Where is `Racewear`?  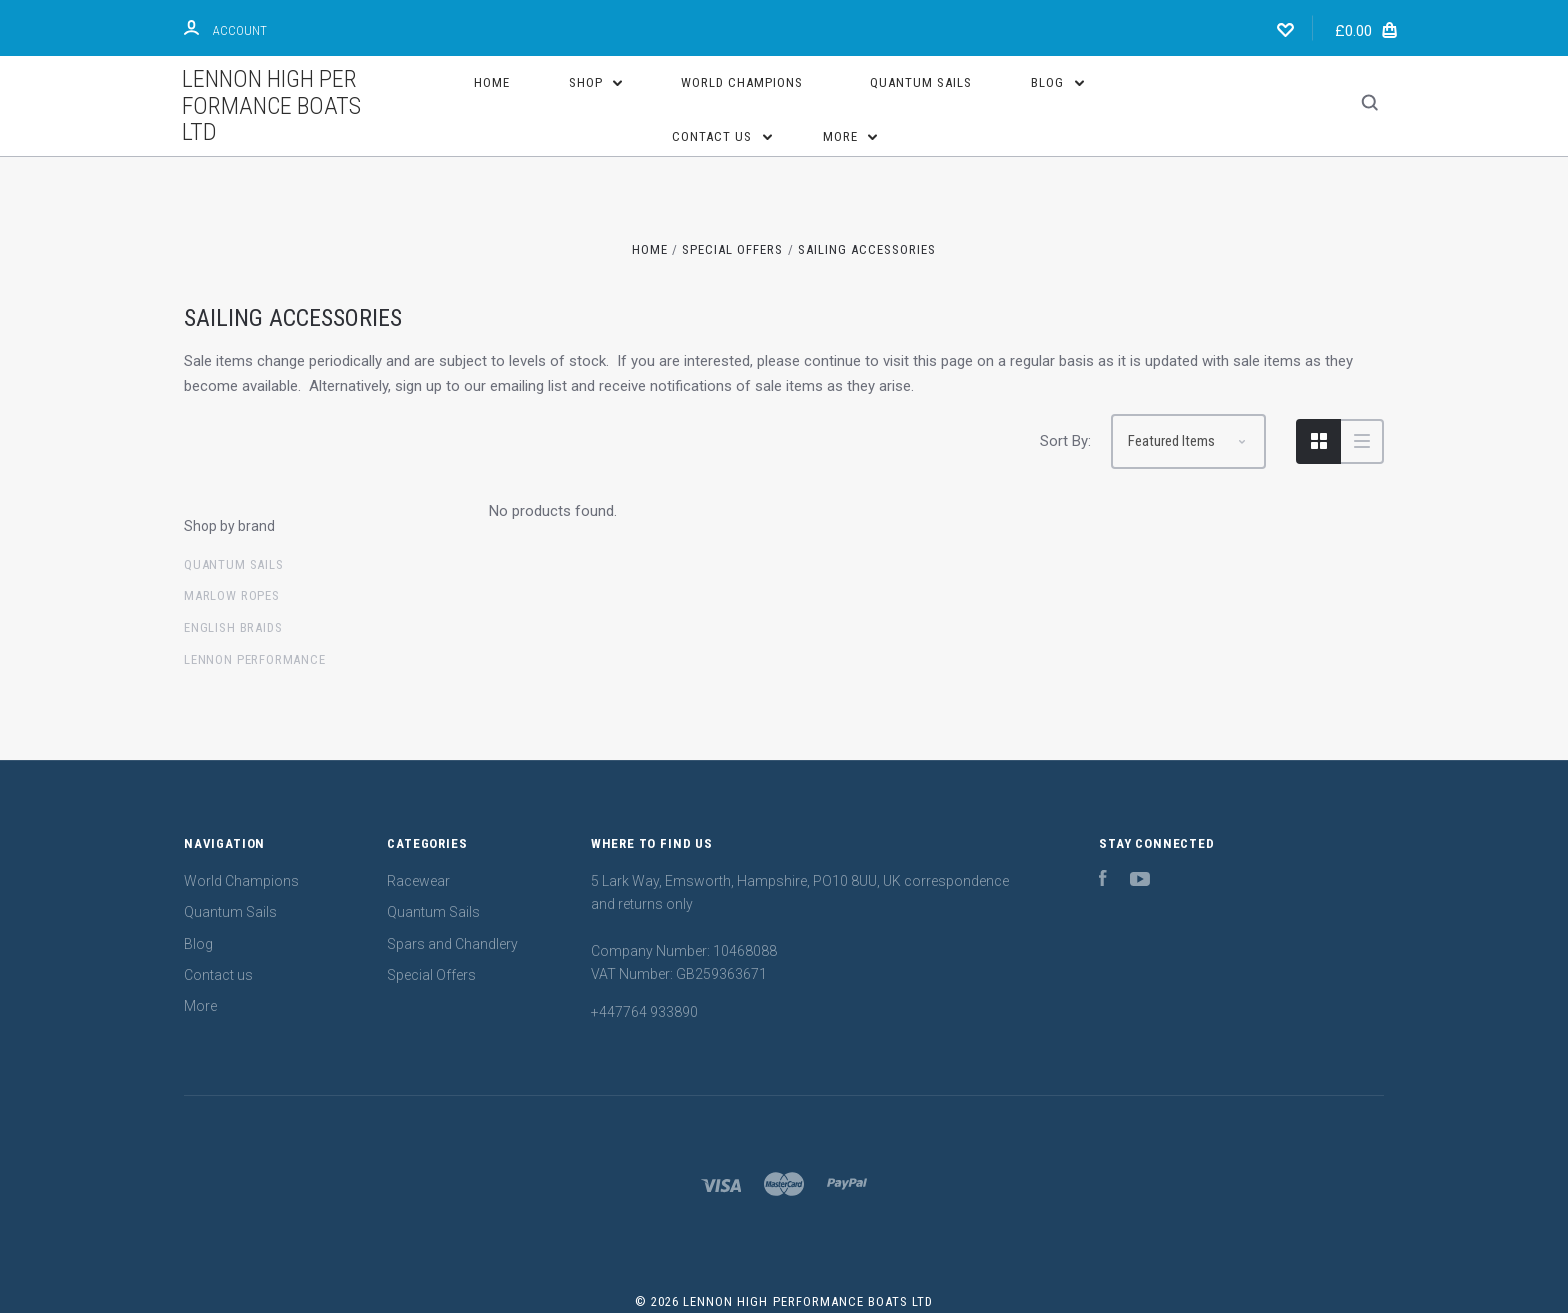
Racewear is located at coordinates (418, 881).